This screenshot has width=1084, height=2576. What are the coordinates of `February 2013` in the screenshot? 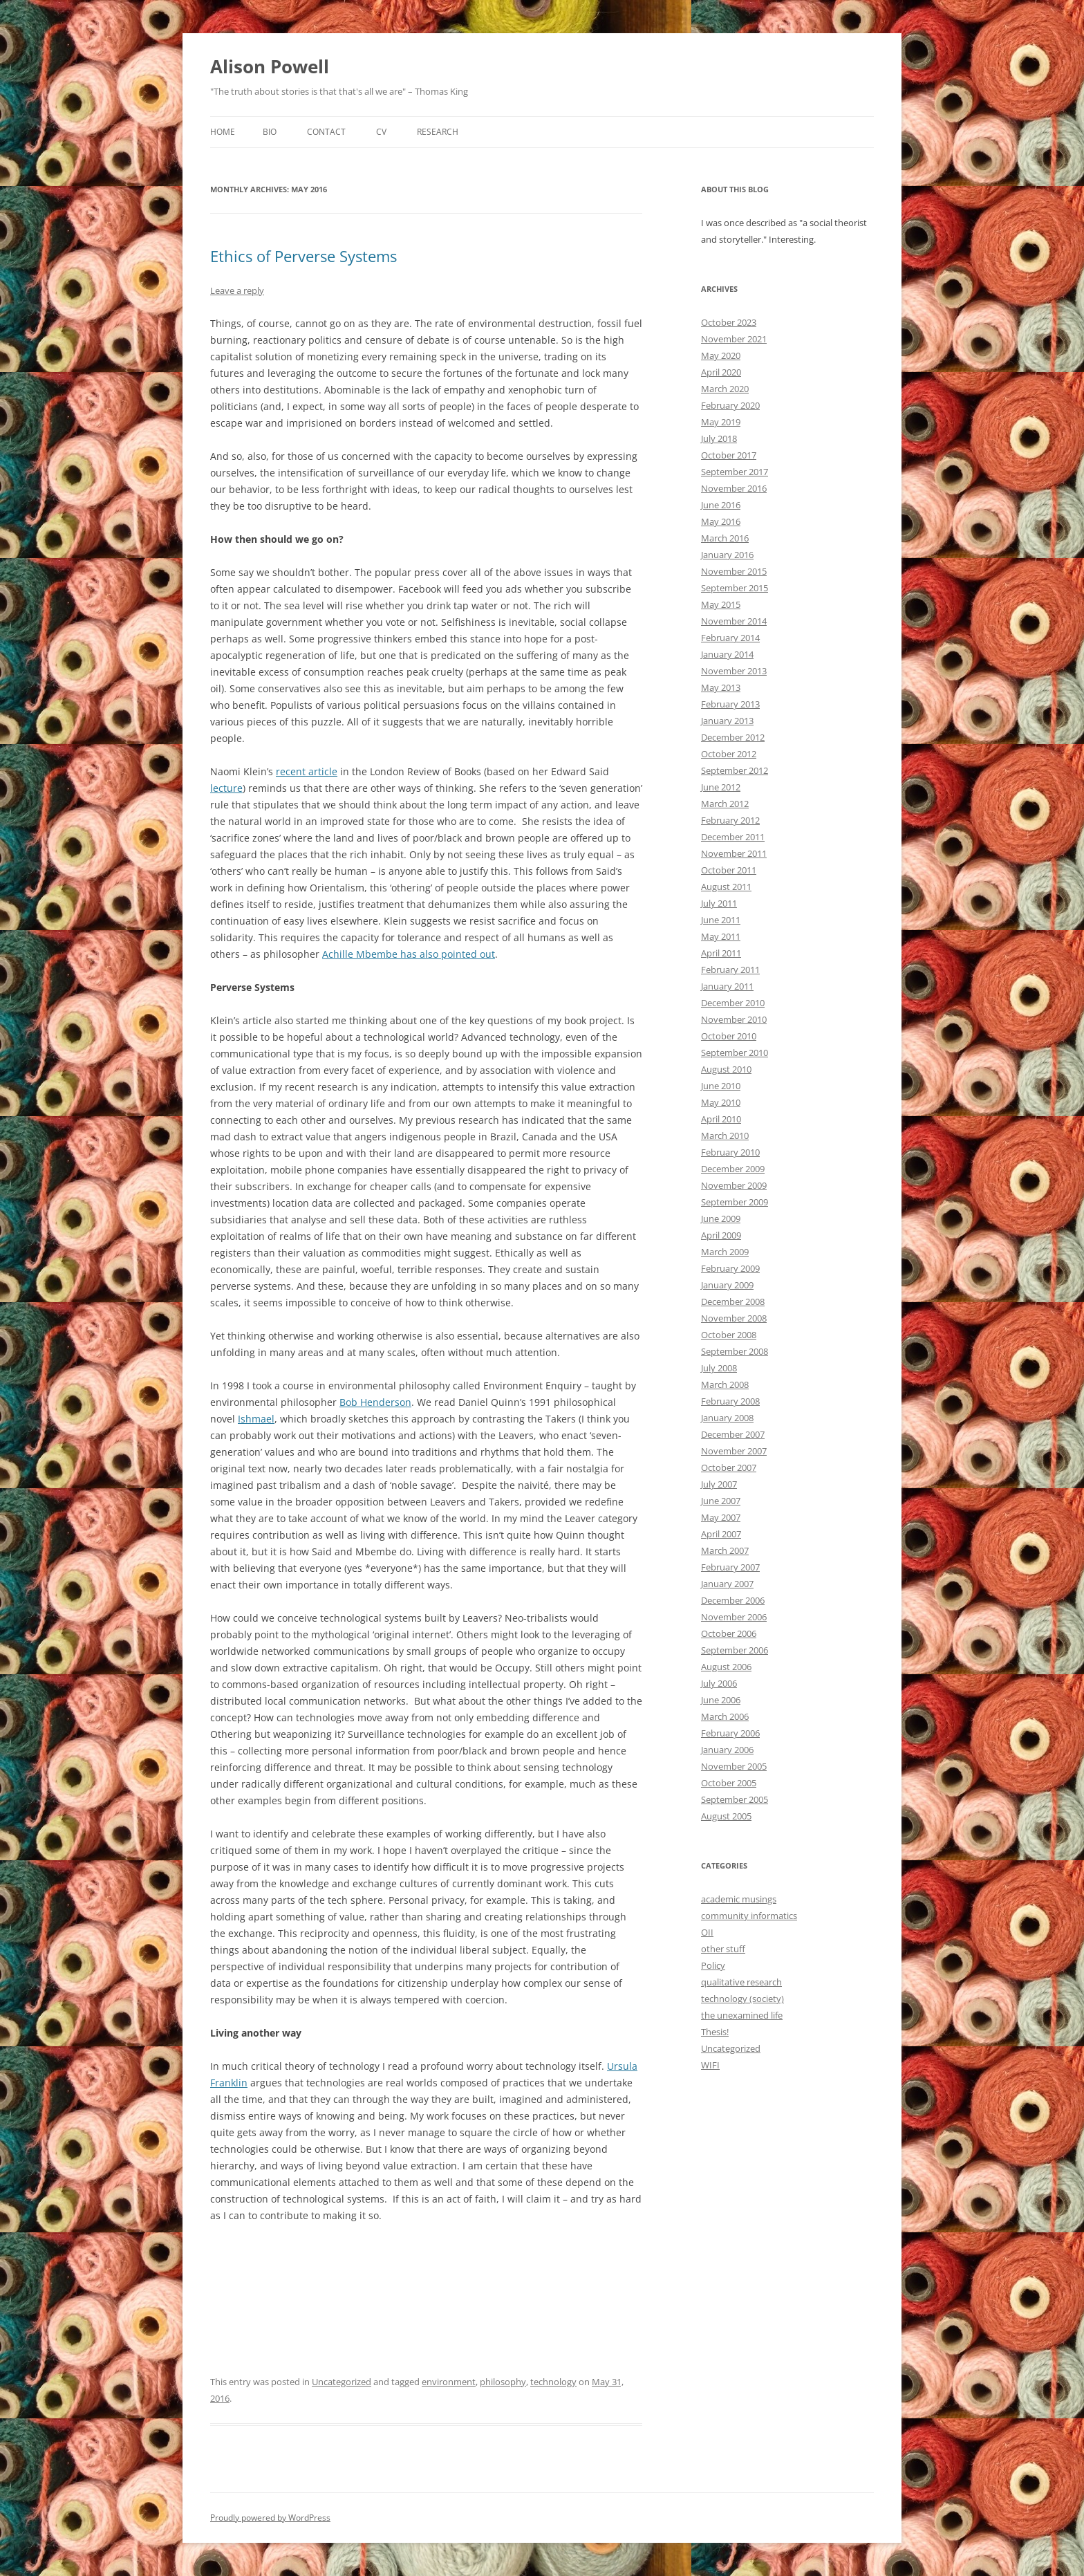 It's located at (730, 704).